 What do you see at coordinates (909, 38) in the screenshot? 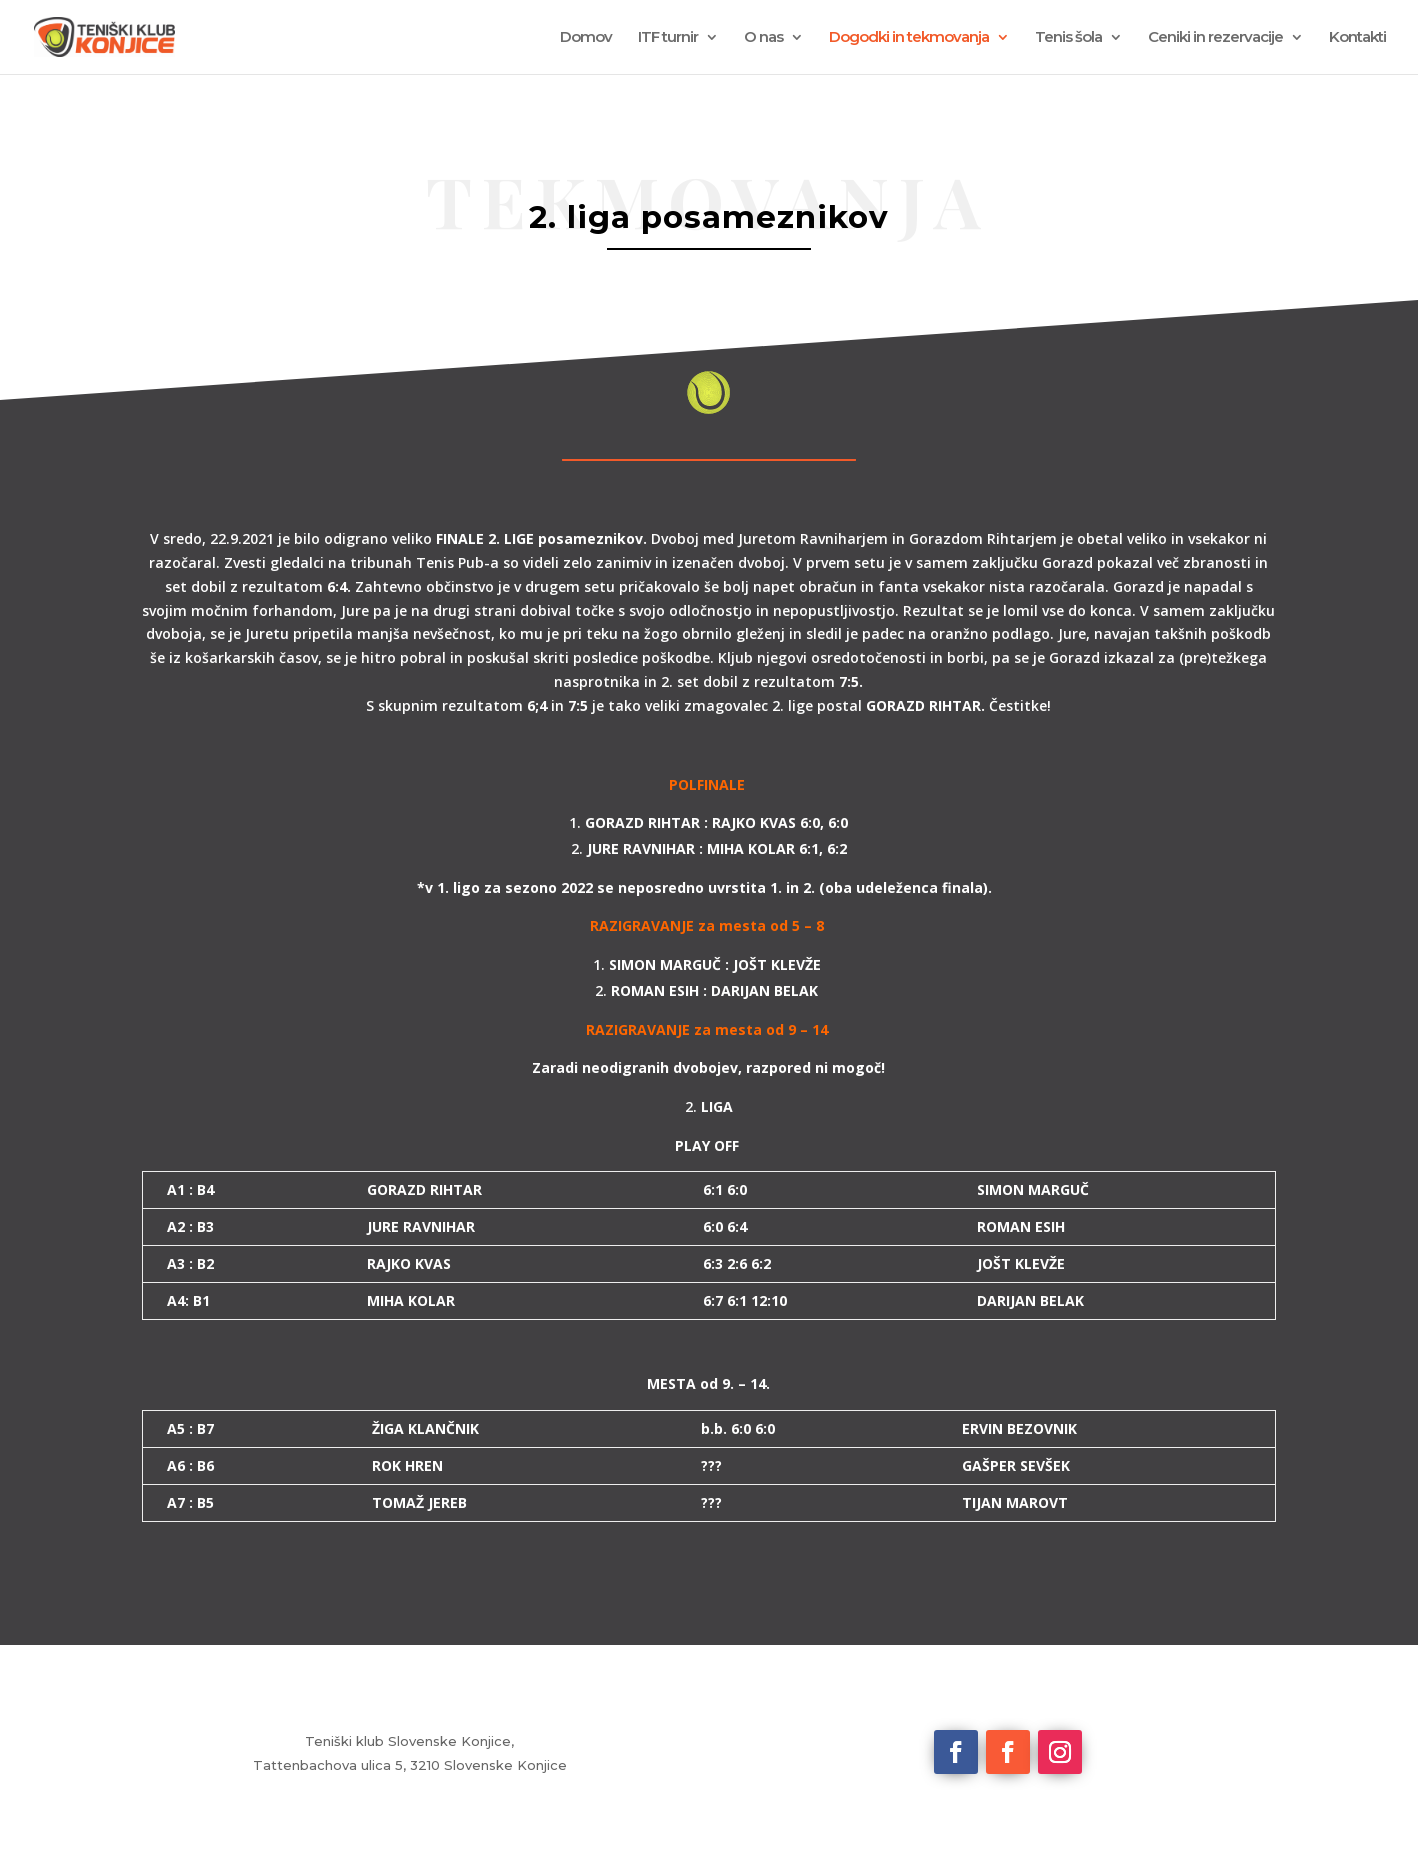
I see `Dogodki in tekmovanja` at bounding box center [909, 38].